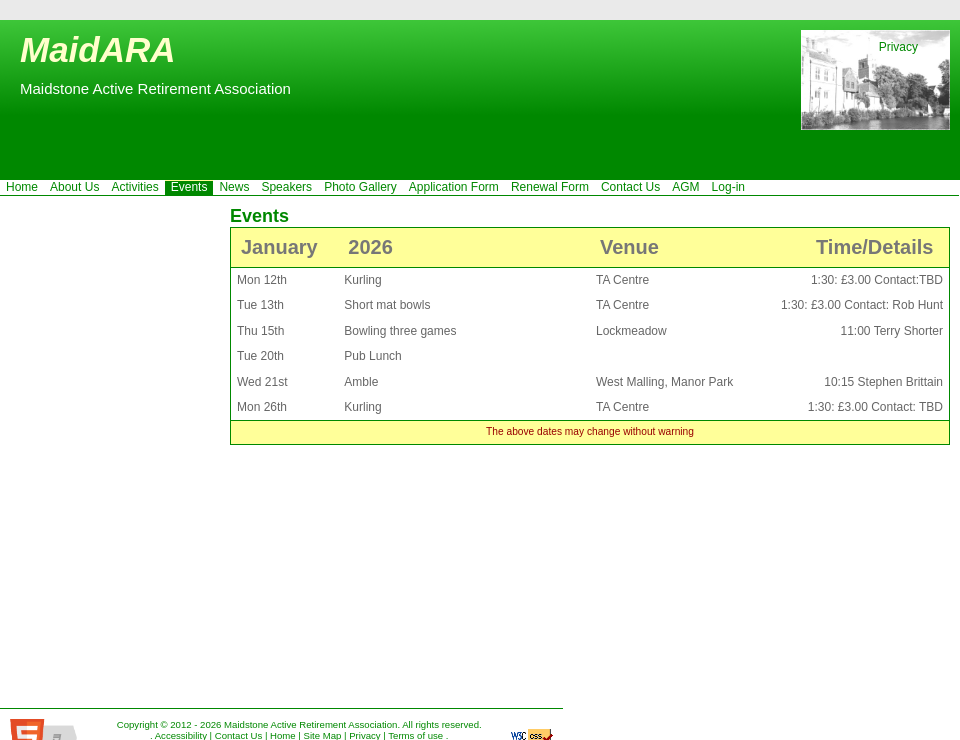  Describe the element at coordinates (286, 187) in the screenshot. I see `Speakers` at that location.